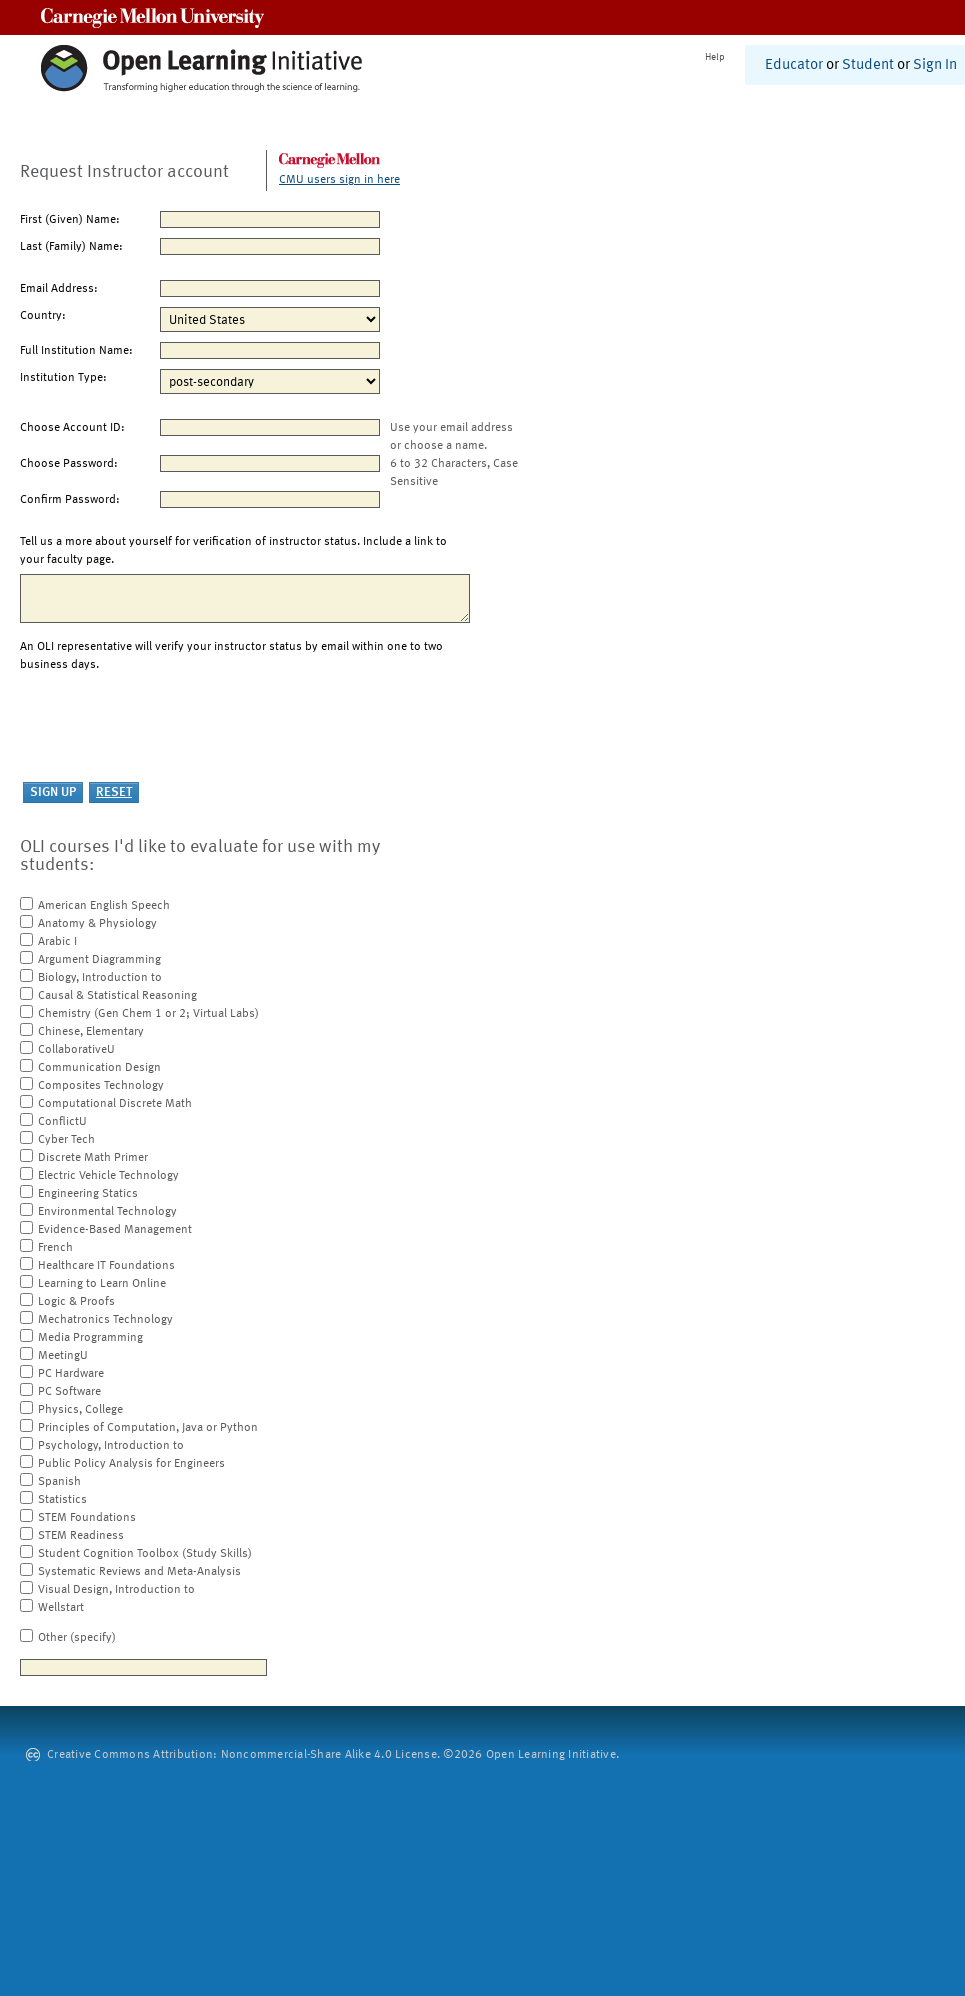  Describe the element at coordinates (70, 220) in the screenshot. I see `First (Given) Name:` at that location.